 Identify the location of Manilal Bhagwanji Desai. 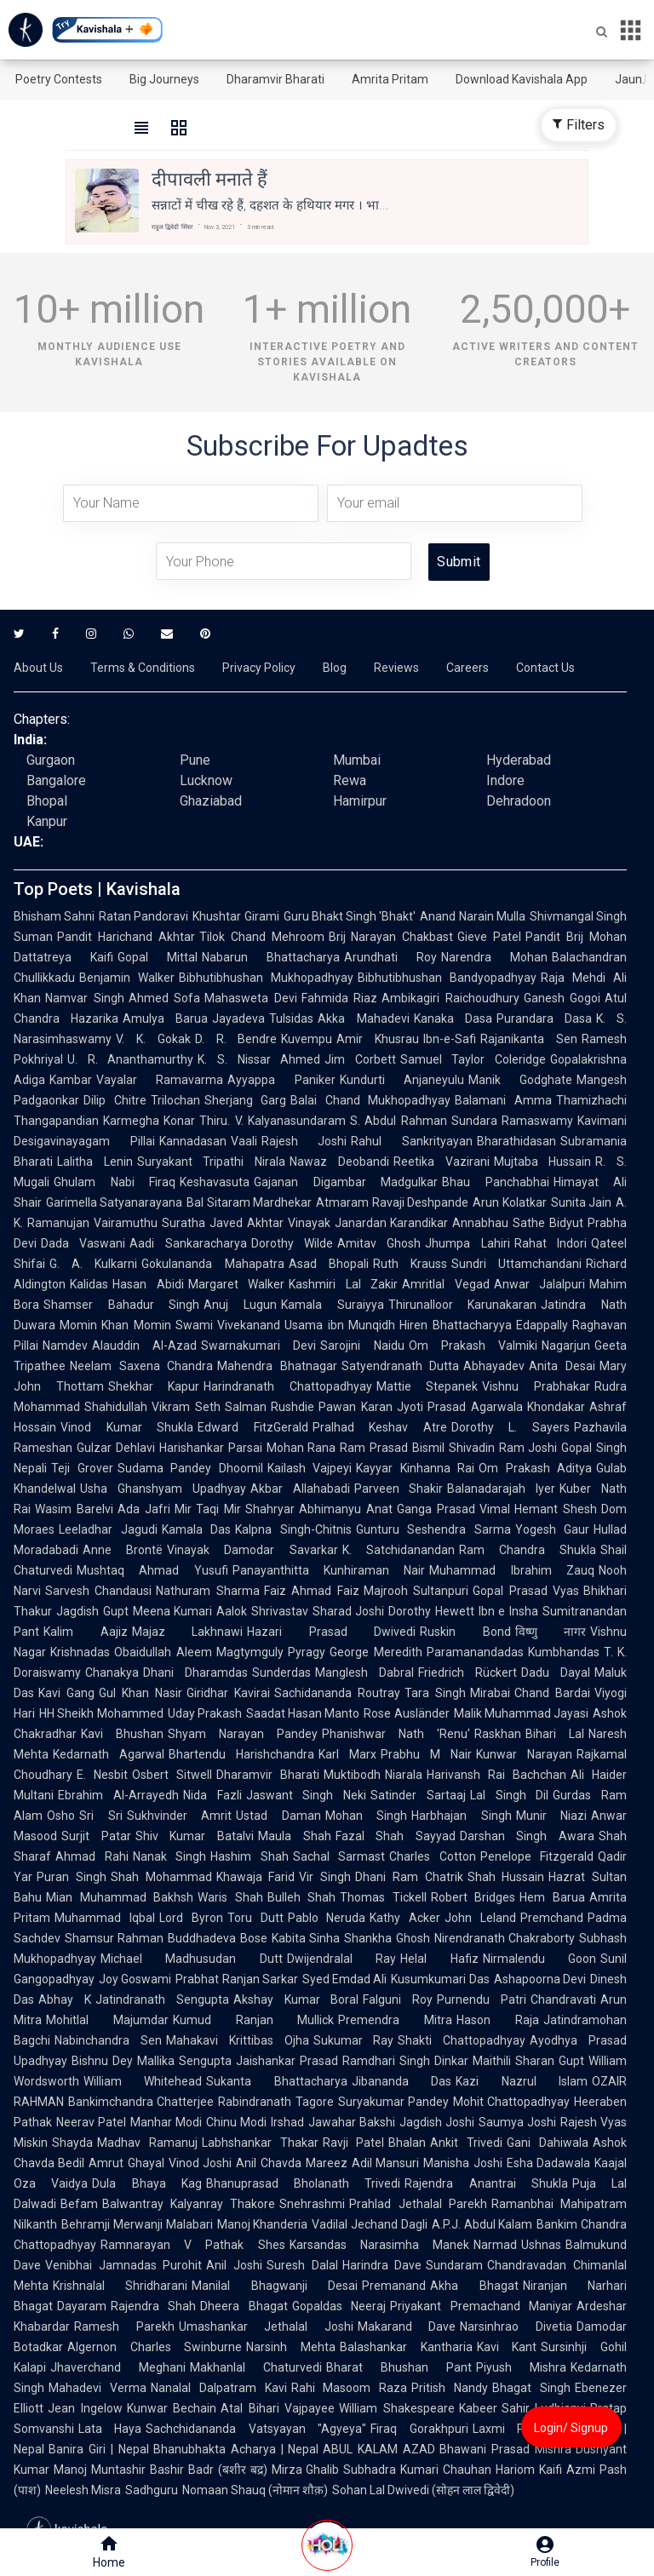
(275, 2285).